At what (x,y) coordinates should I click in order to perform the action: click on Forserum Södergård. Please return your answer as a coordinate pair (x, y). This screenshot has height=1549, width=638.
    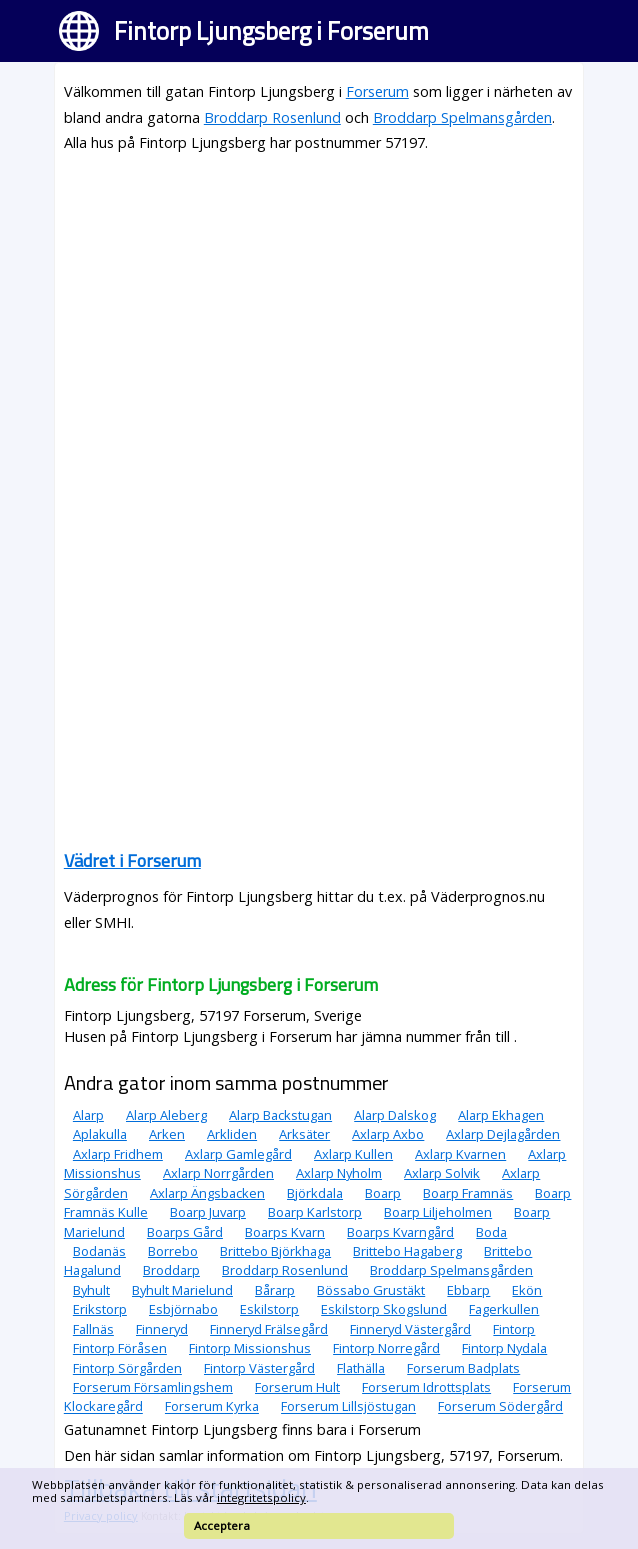
    Looking at the image, I should click on (500, 1407).